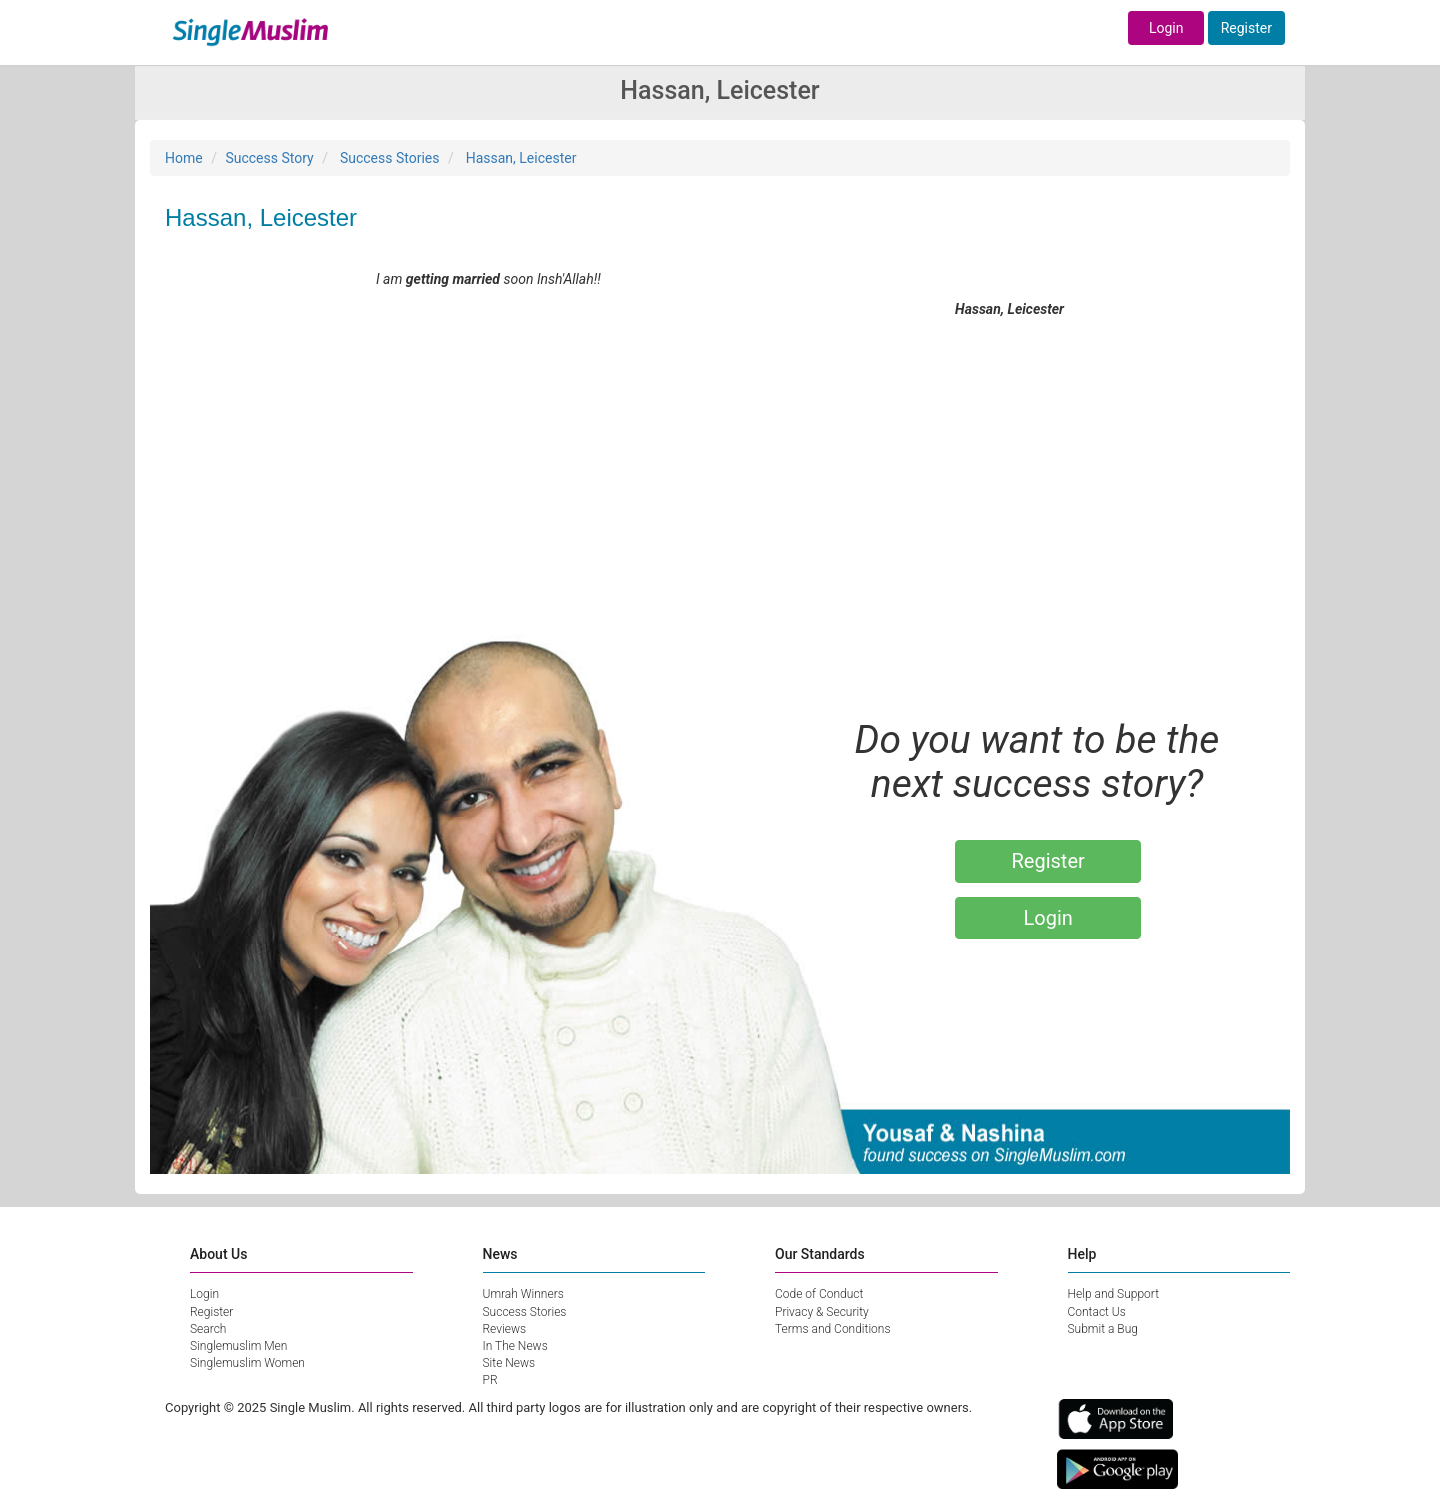  Describe the element at coordinates (387, 158) in the screenshot. I see `Success Stories` at that location.